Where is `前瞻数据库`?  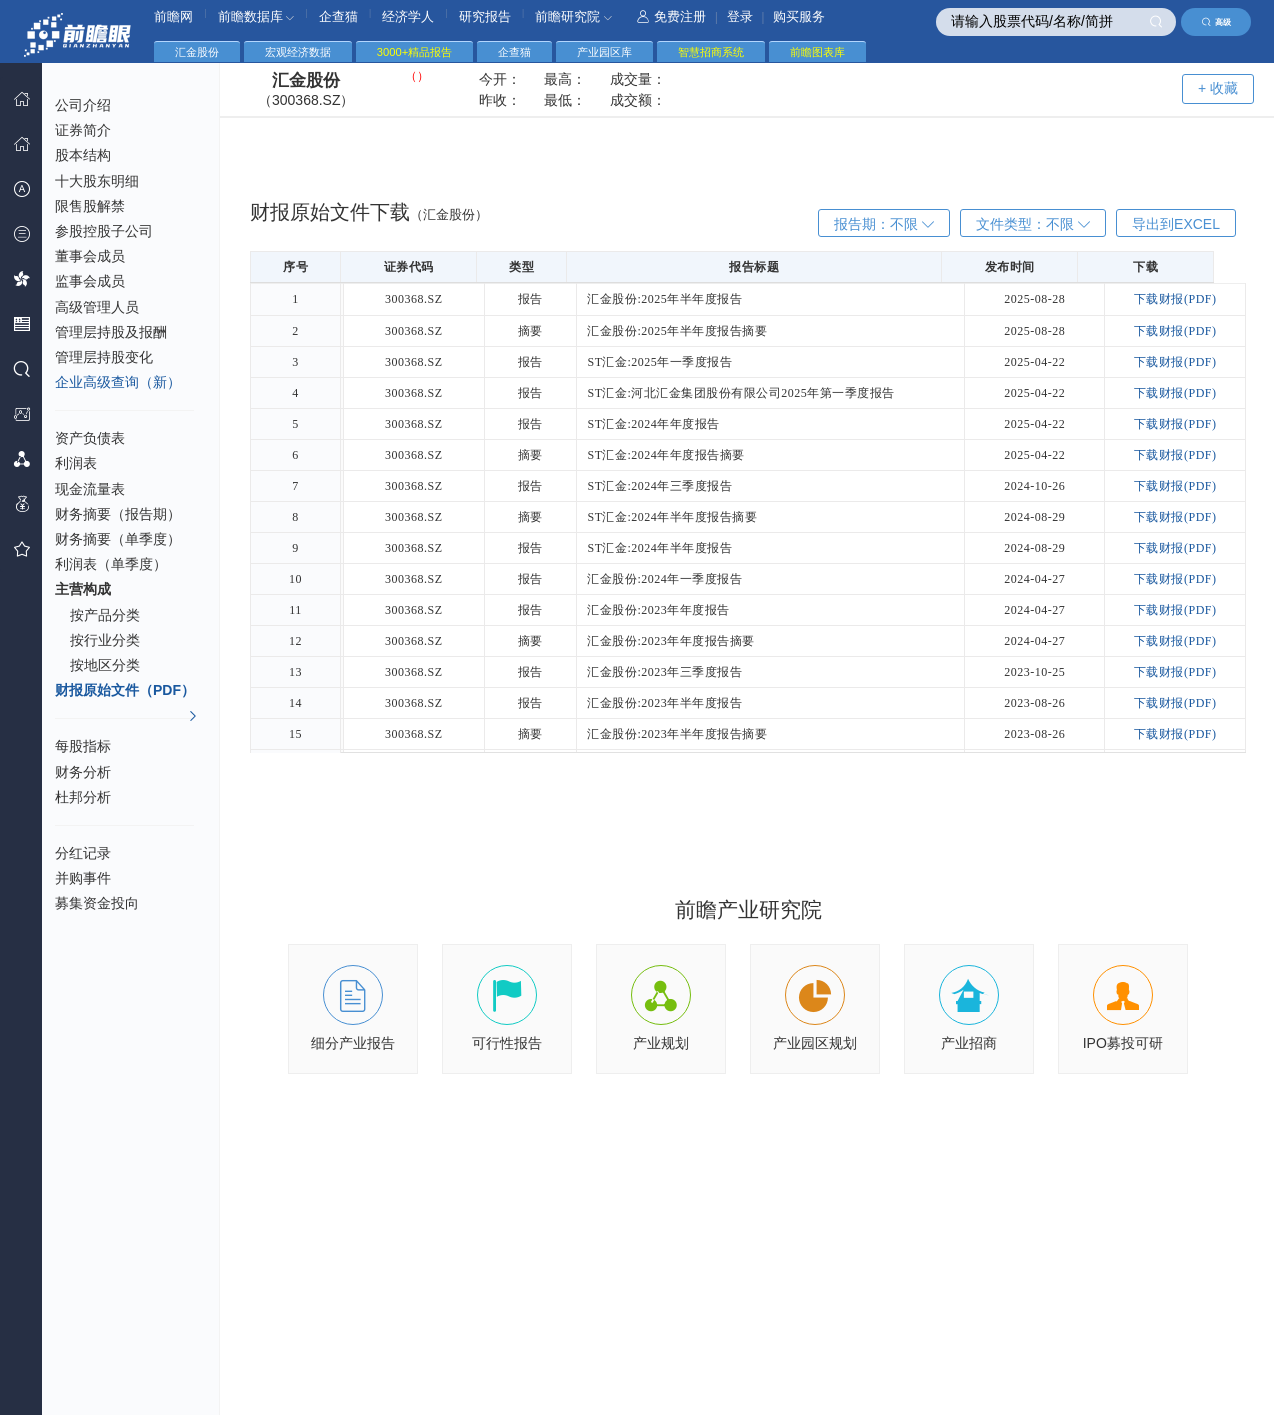
前瞻数据库 is located at coordinates (256, 16).